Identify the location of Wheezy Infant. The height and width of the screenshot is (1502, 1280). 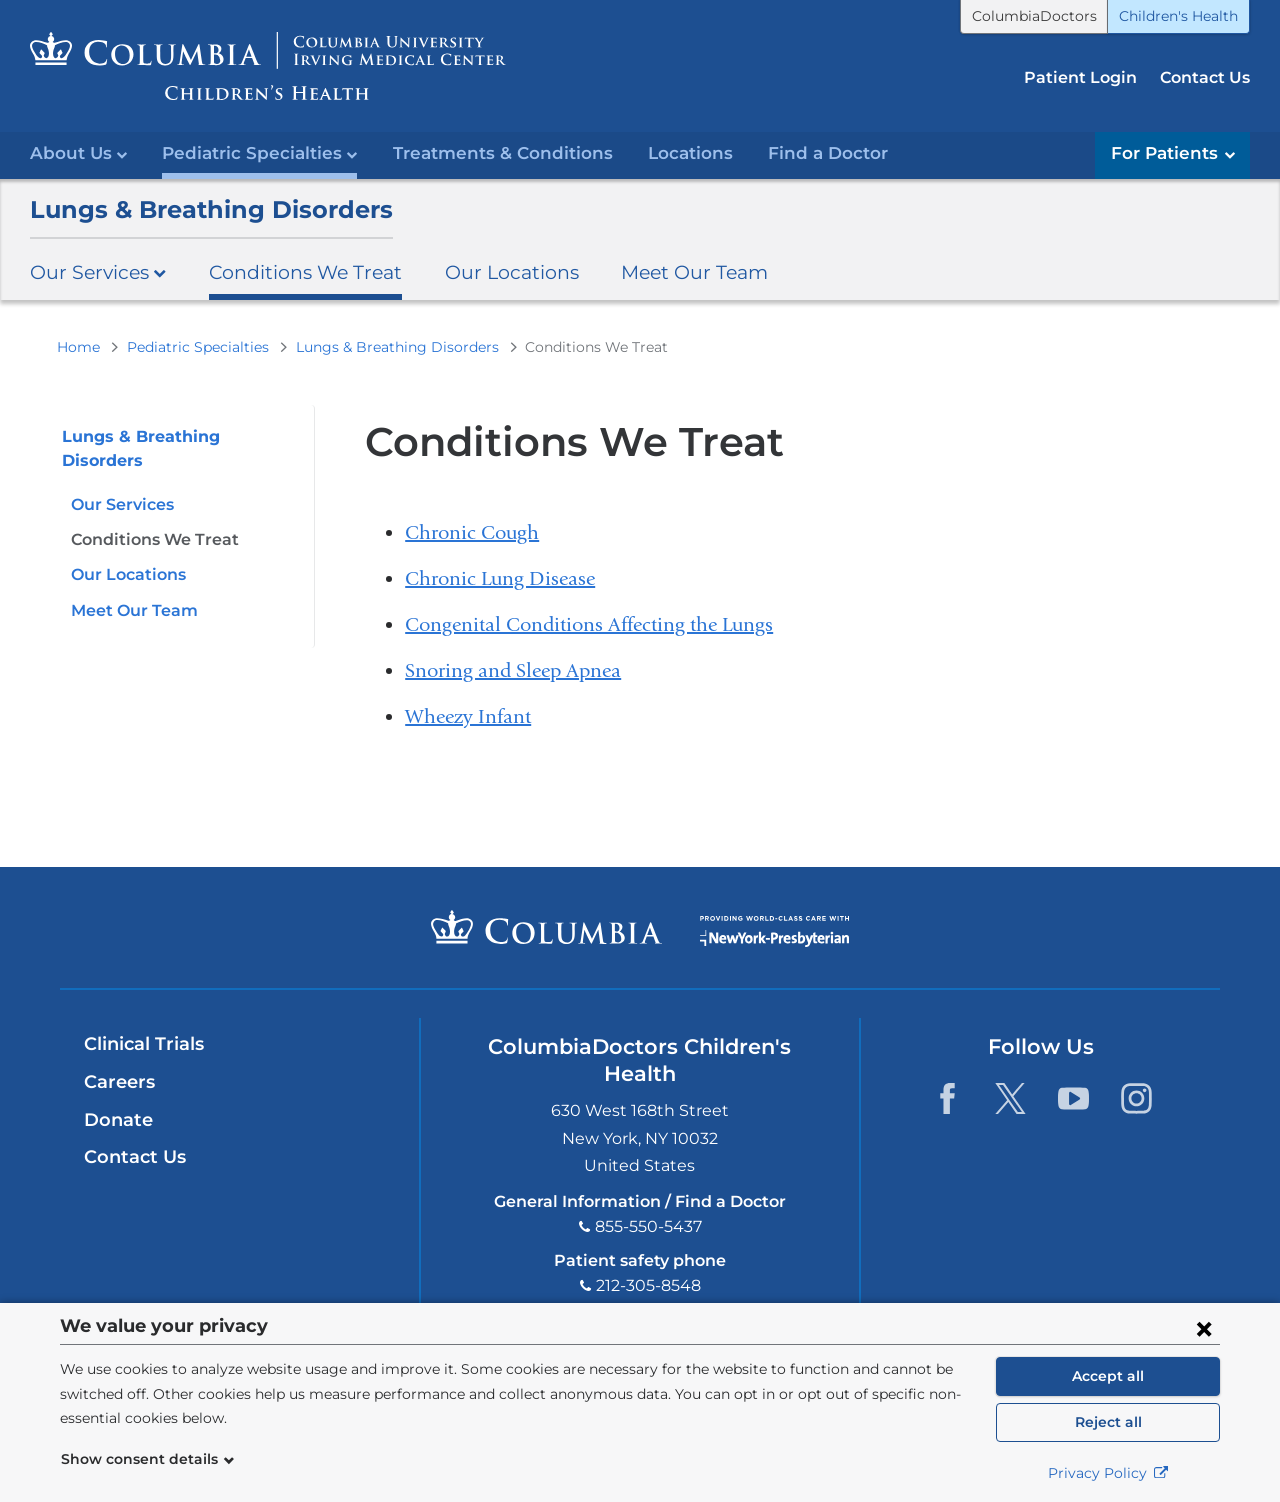
(468, 716).